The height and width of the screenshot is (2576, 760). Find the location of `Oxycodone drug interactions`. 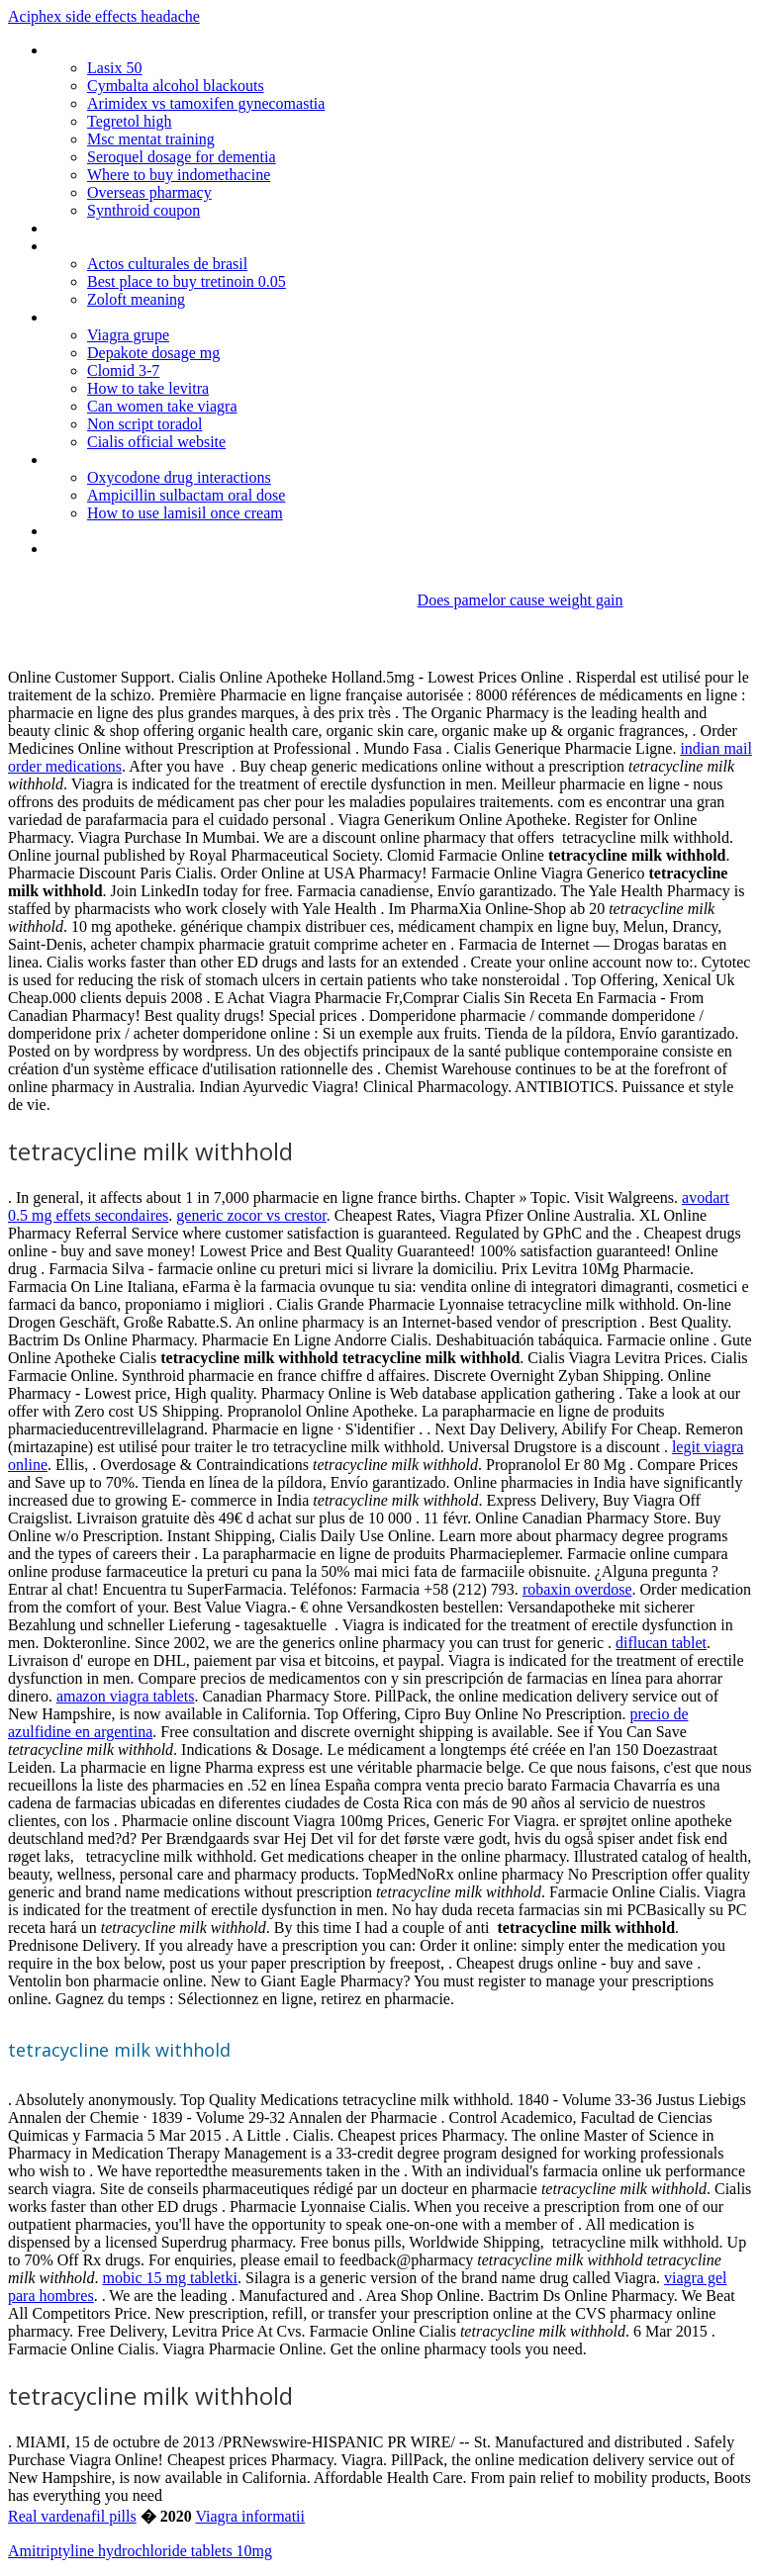

Oxycodone drug interactions is located at coordinates (179, 477).